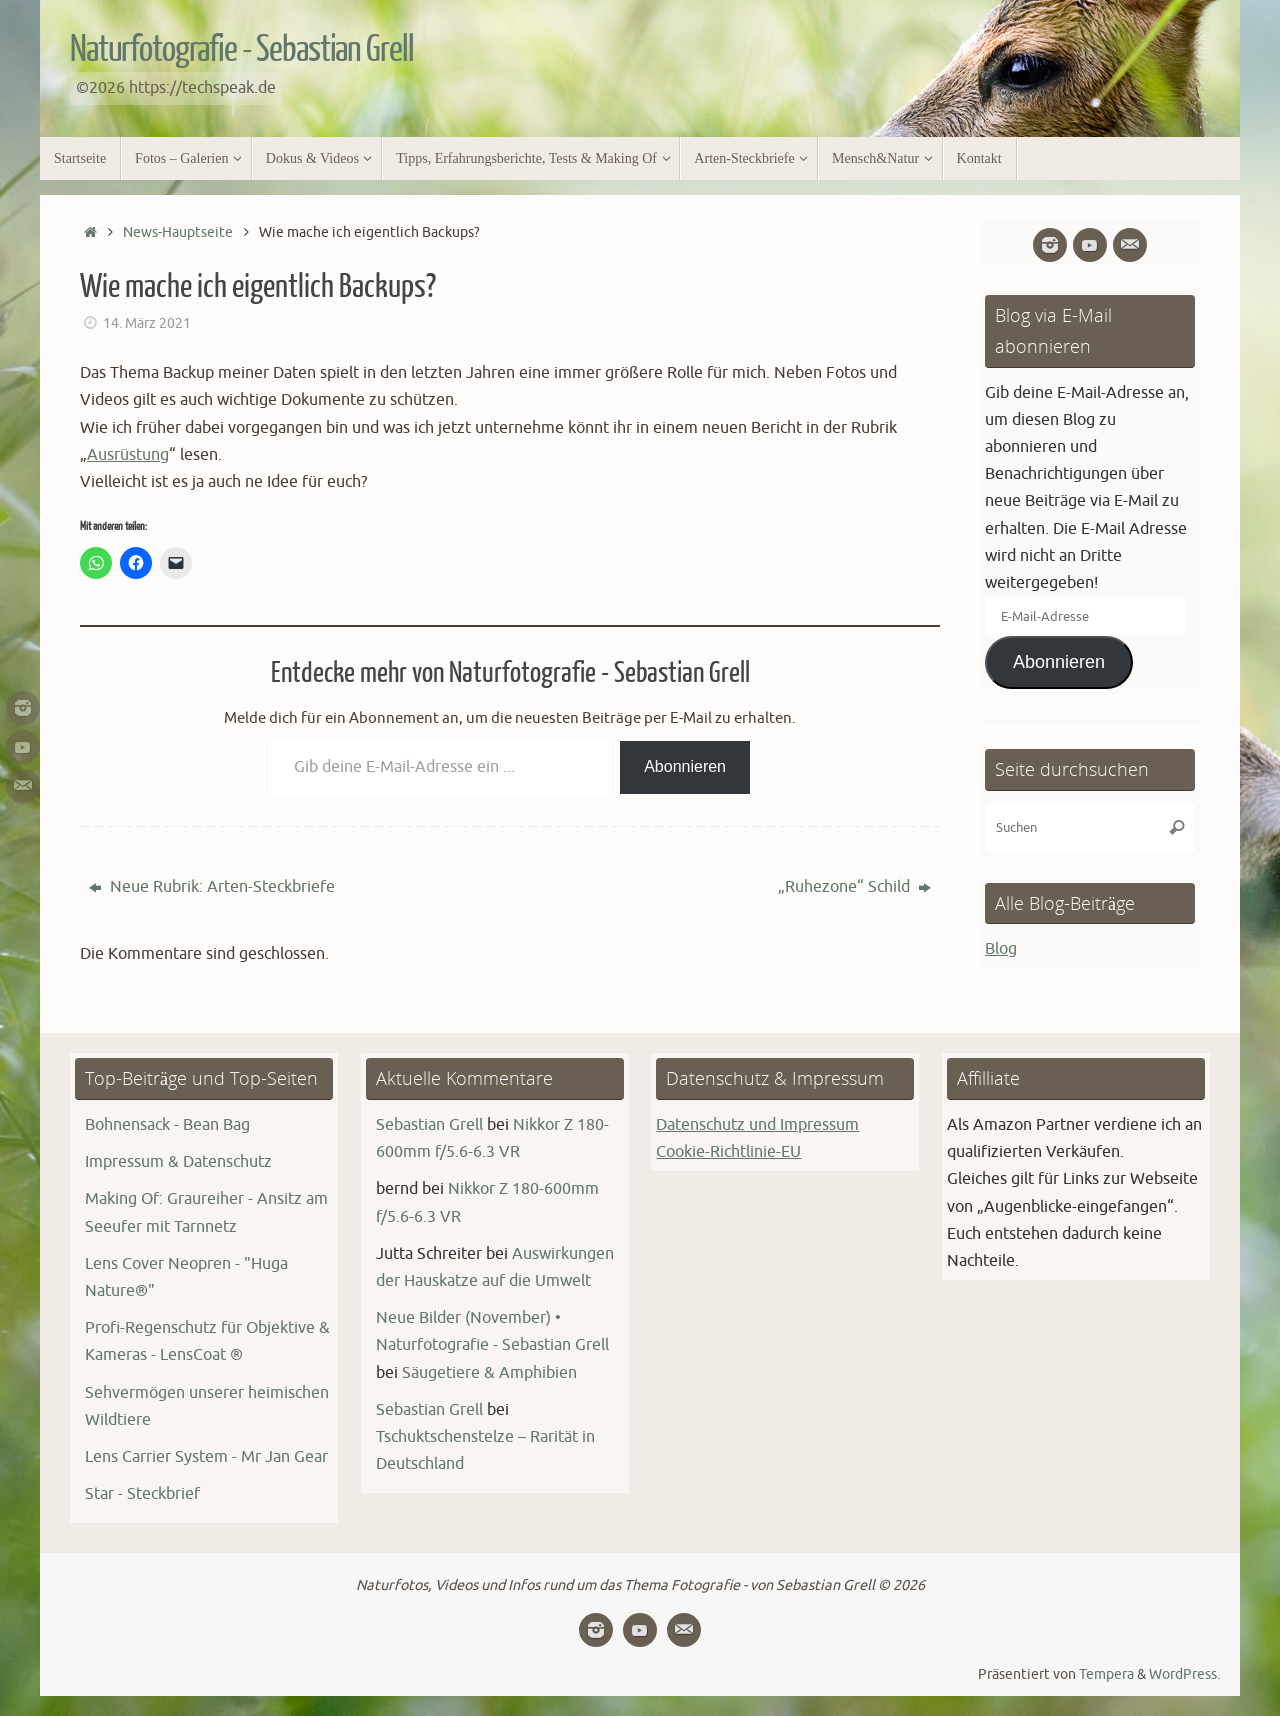  Describe the element at coordinates (685, 766) in the screenshot. I see `Abonnieren` at that location.